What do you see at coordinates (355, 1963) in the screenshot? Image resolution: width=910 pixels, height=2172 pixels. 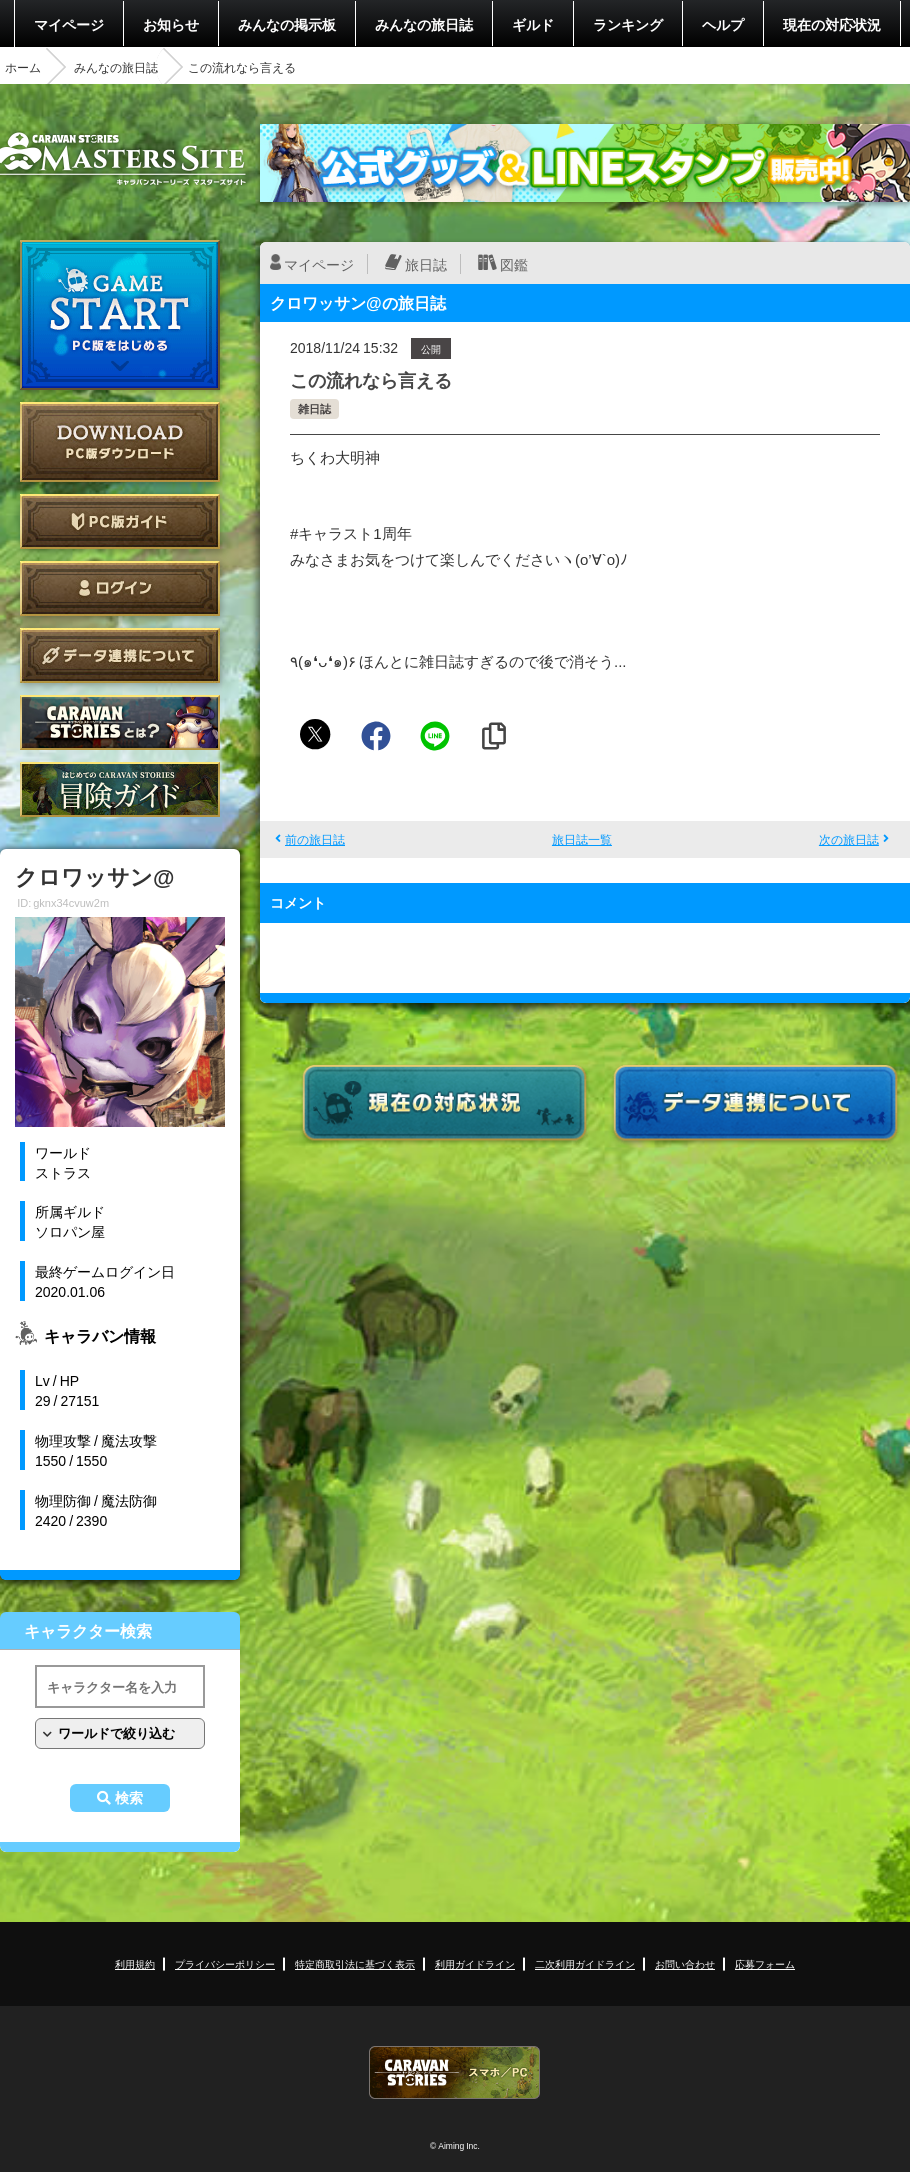 I see `特定商取引法に基づく表示` at bounding box center [355, 1963].